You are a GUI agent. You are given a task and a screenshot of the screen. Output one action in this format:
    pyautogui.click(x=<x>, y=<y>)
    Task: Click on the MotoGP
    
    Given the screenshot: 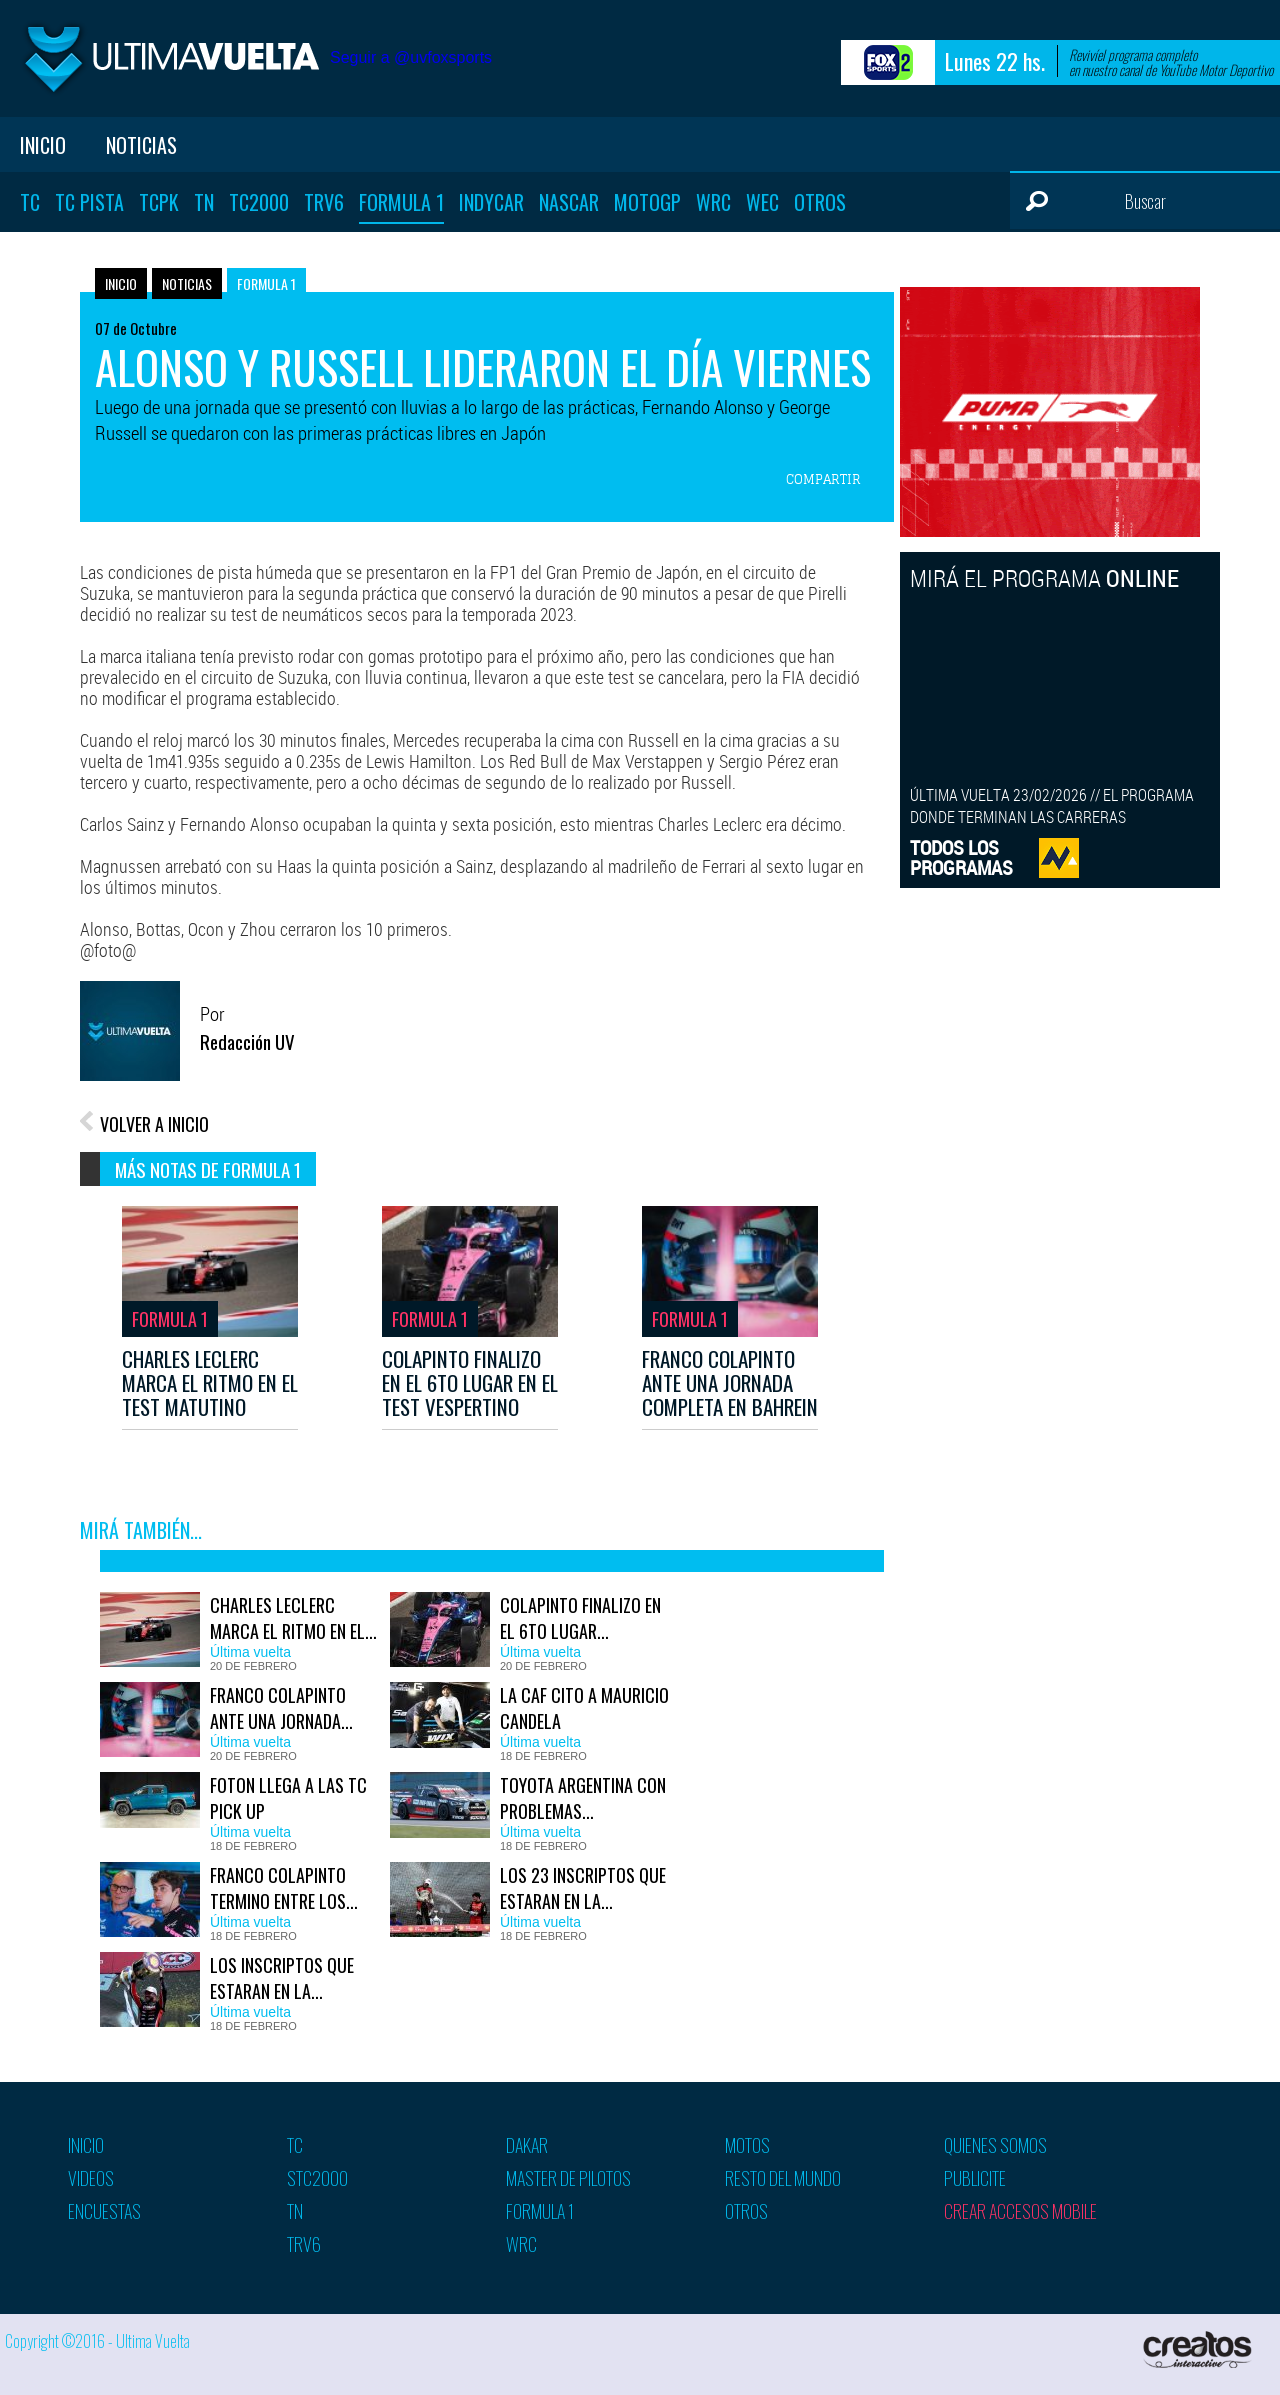 What is the action you would take?
    pyautogui.click(x=647, y=202)
    